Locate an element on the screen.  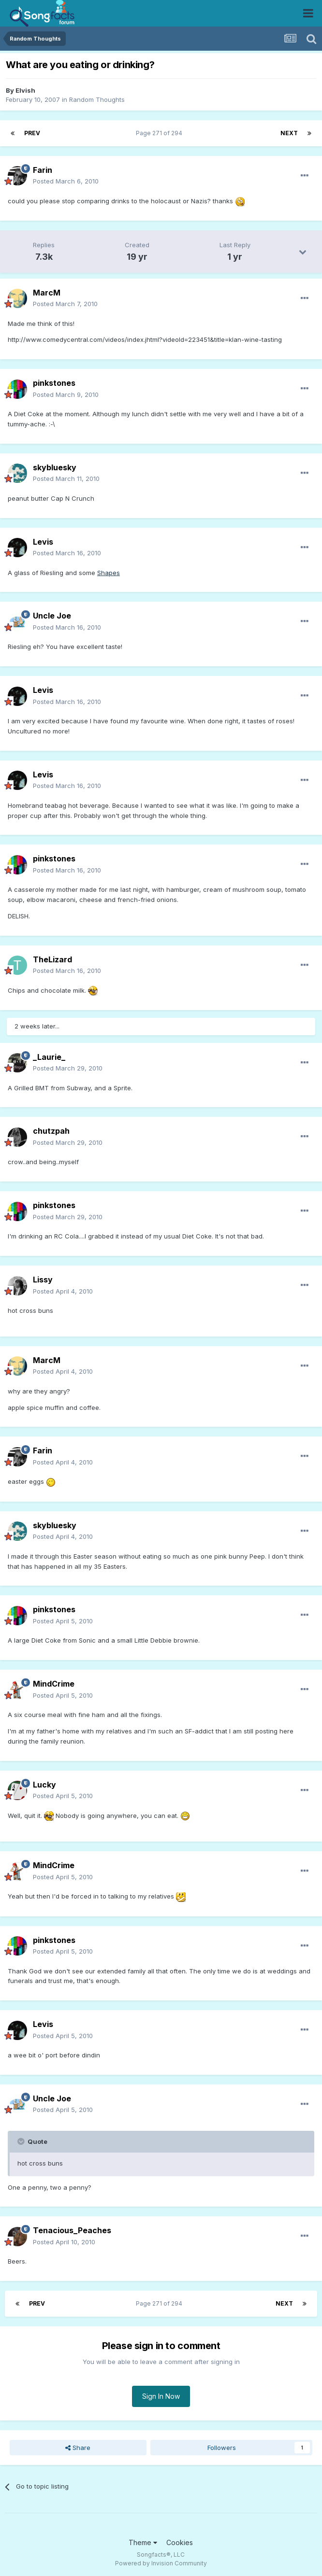
Powered by Invision Community is located at coordinates (161, 2563).